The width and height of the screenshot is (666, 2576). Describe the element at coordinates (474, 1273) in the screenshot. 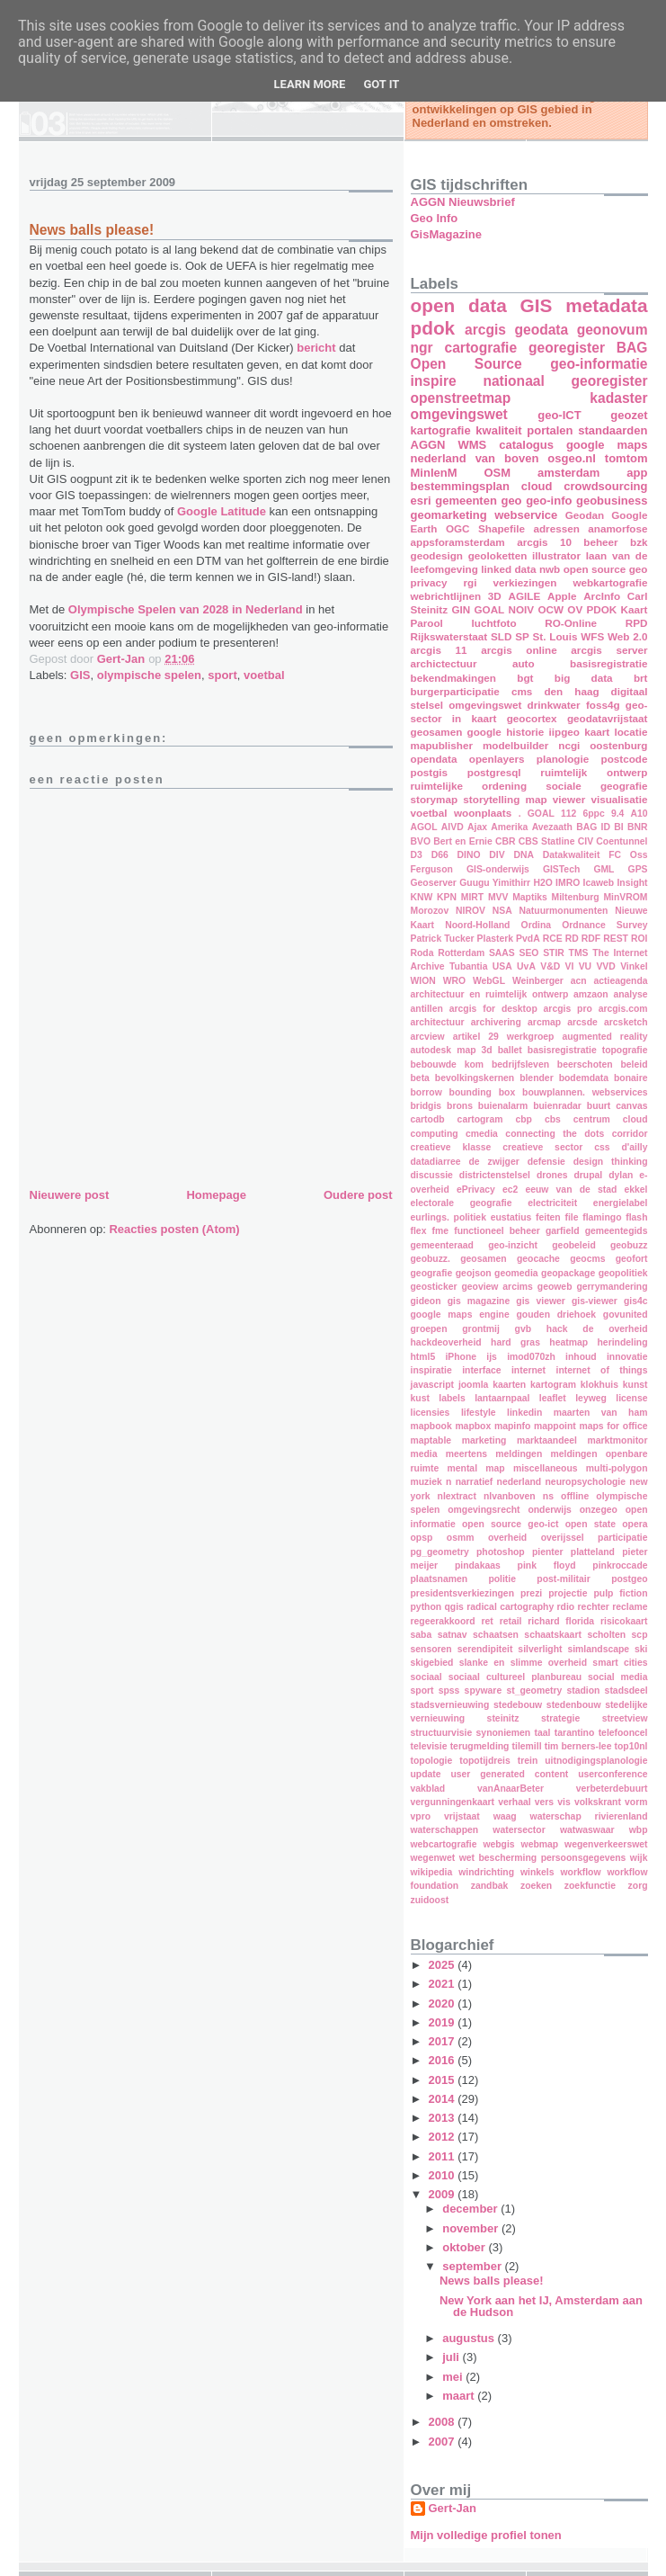

I see `geojson` at that location.